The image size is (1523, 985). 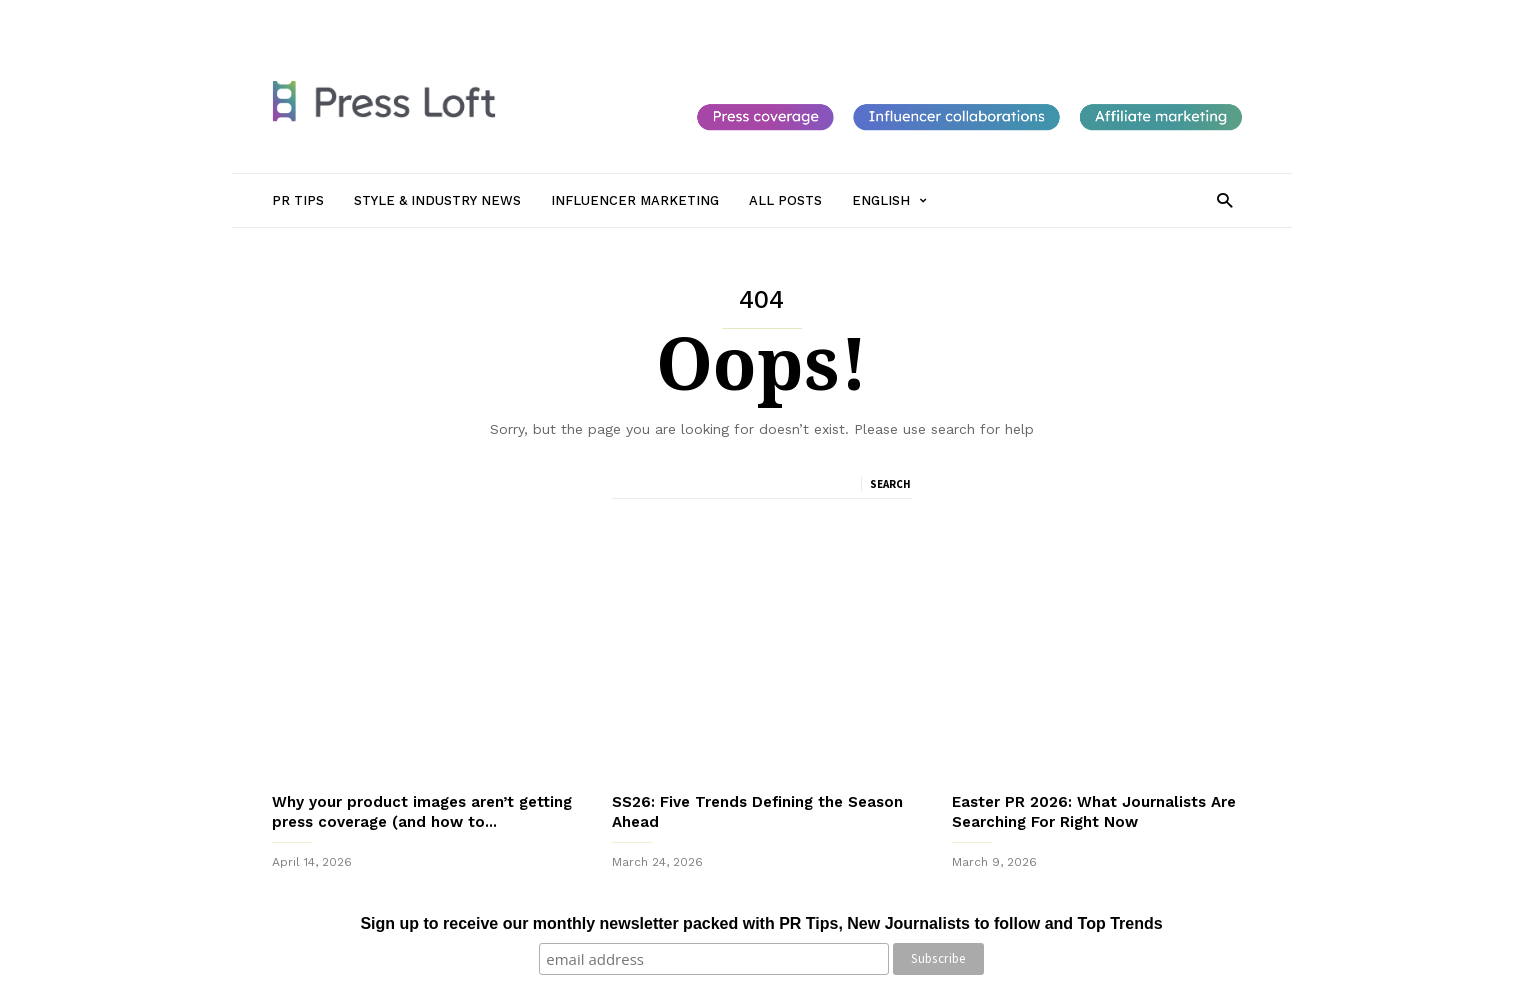 I want to click on Sign in / Join, so click(x=310, y=17).